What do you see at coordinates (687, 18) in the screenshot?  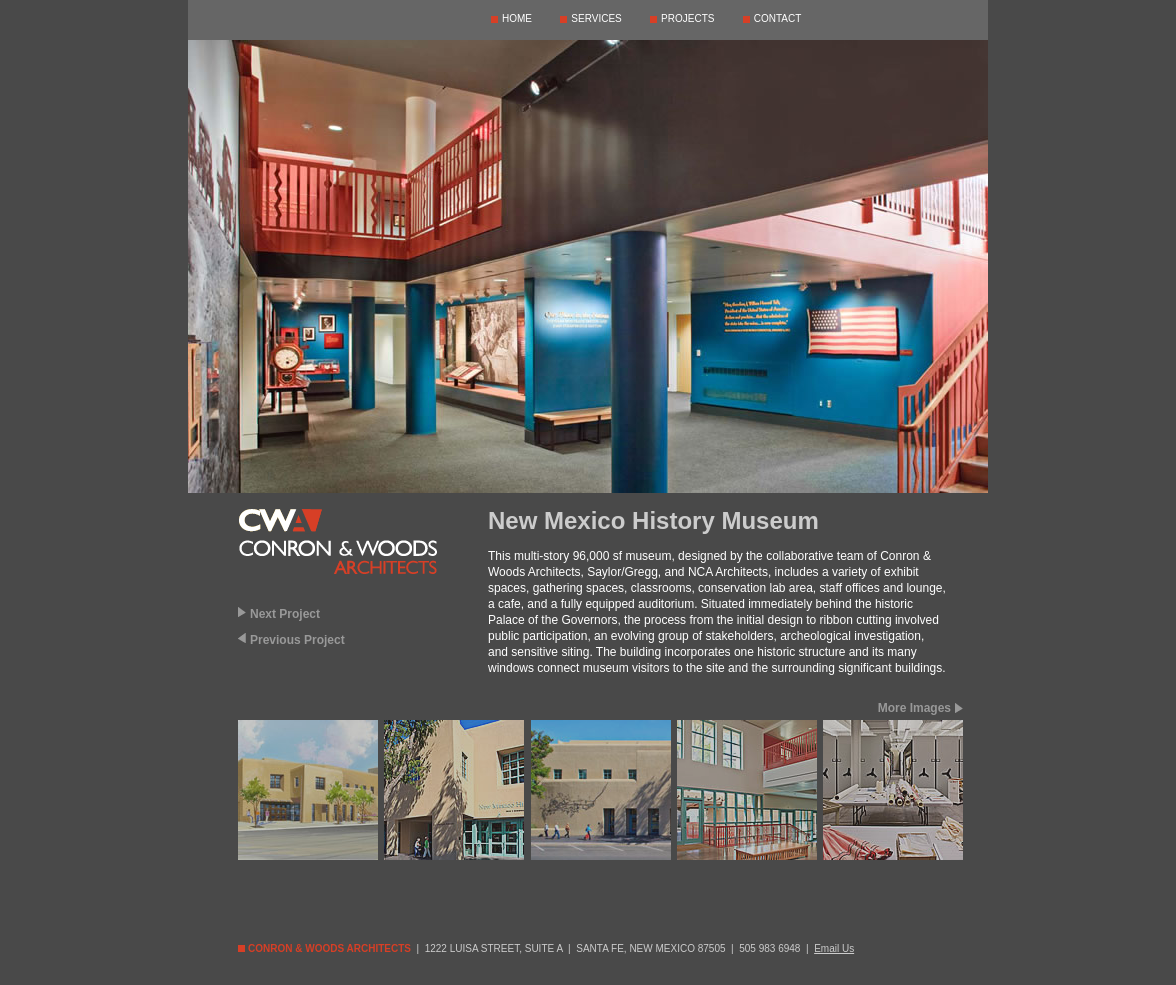 I see `PROJECTS` at bounding box center [687, 18].